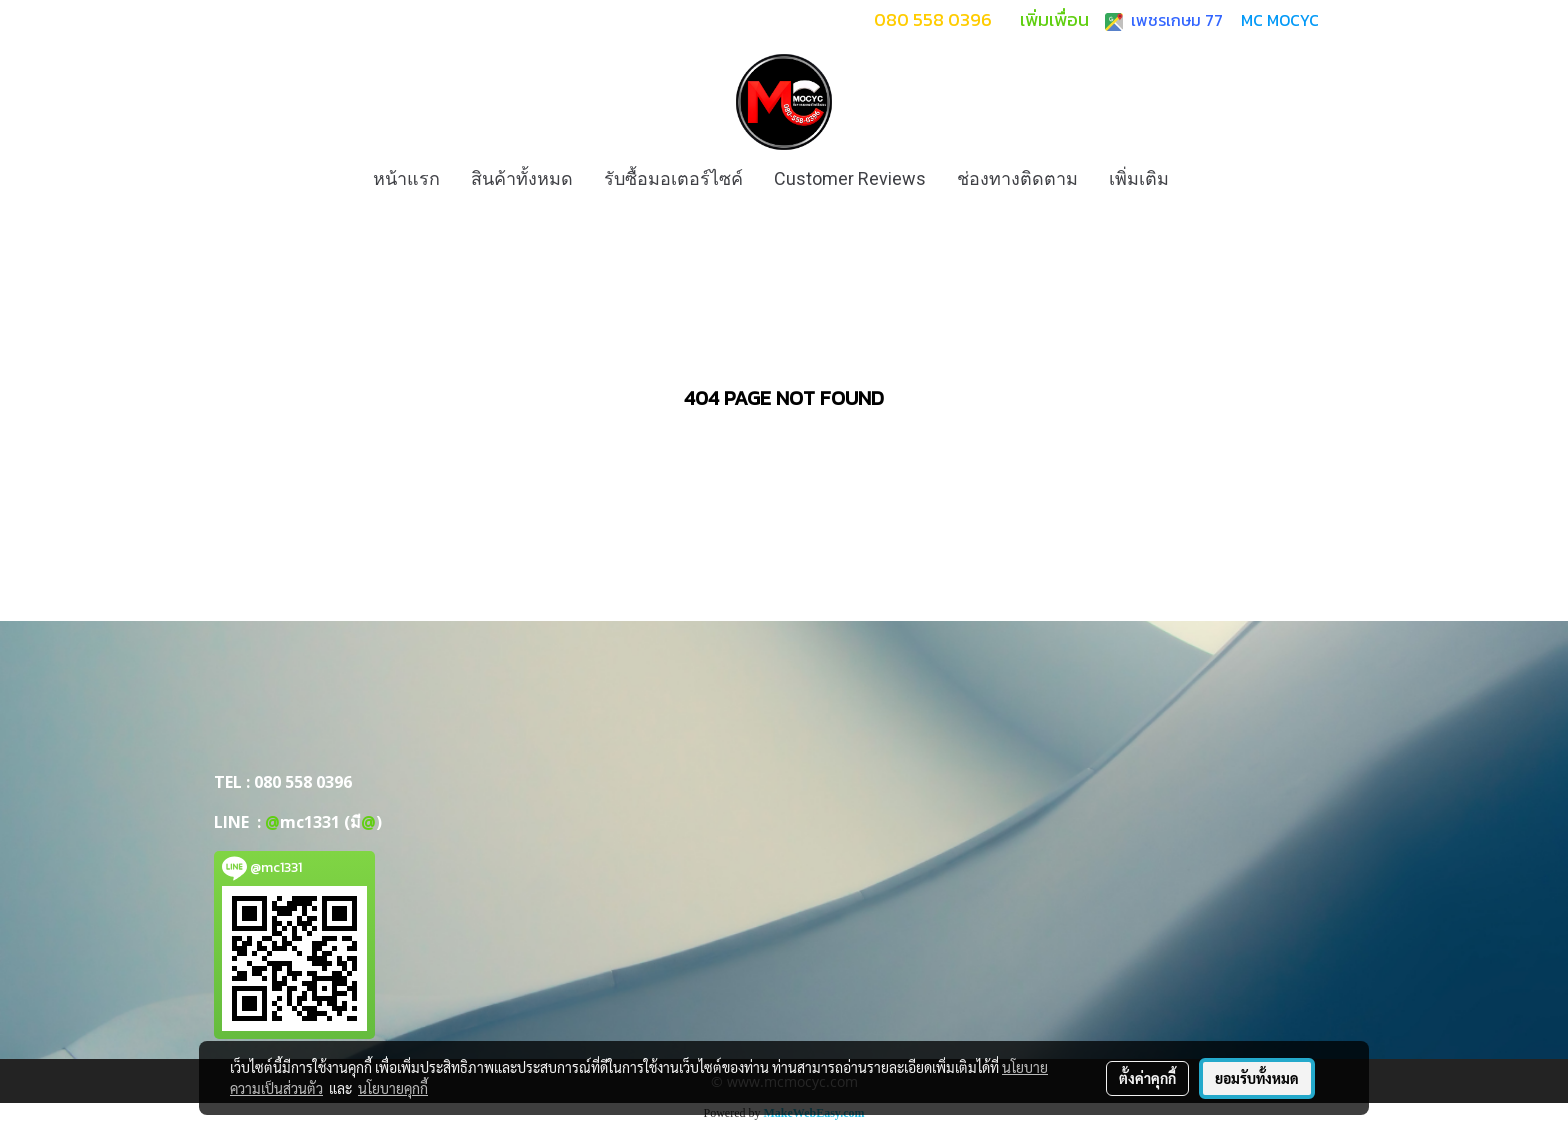 The image size is (1568, 1123). What do you see at coordinates (1147, 1078) in the screenshot?
I see `ตั้งค่าคุกกี้` at bounding box center [1147, 1078].